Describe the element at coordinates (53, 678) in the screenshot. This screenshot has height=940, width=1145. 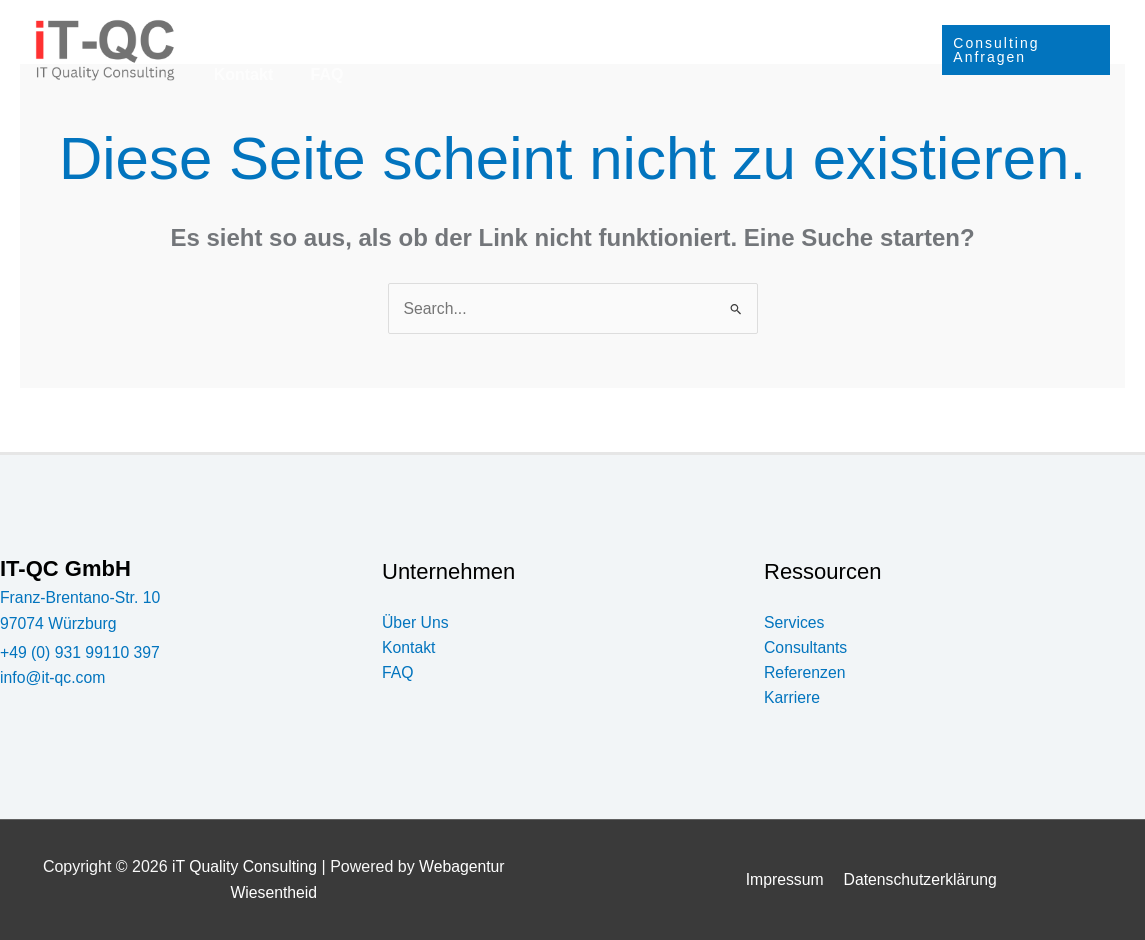
I see `info@it-qc.com` at that location.